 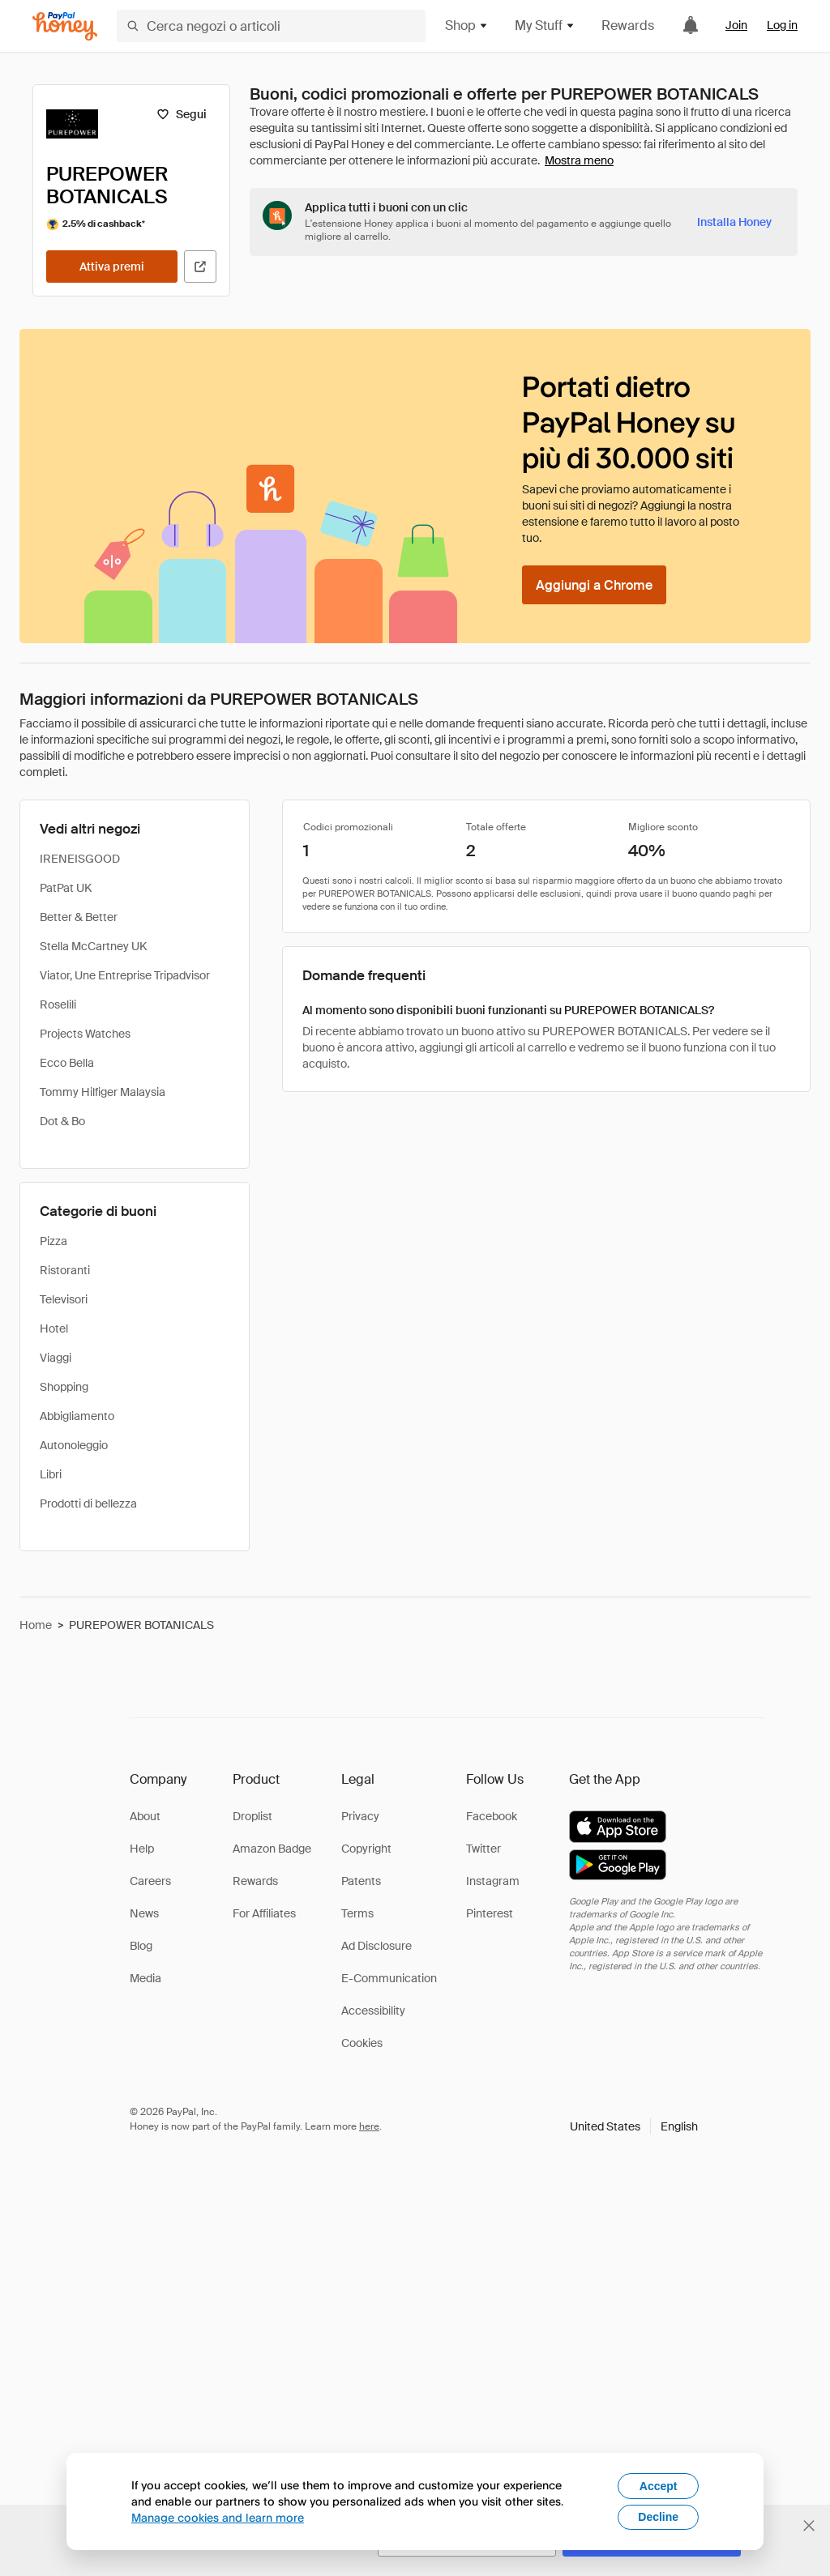 What do you see at coordinates (545, 25) in the screenshot?
I see `My Stuff [button]` at bounding box center [545, 25].